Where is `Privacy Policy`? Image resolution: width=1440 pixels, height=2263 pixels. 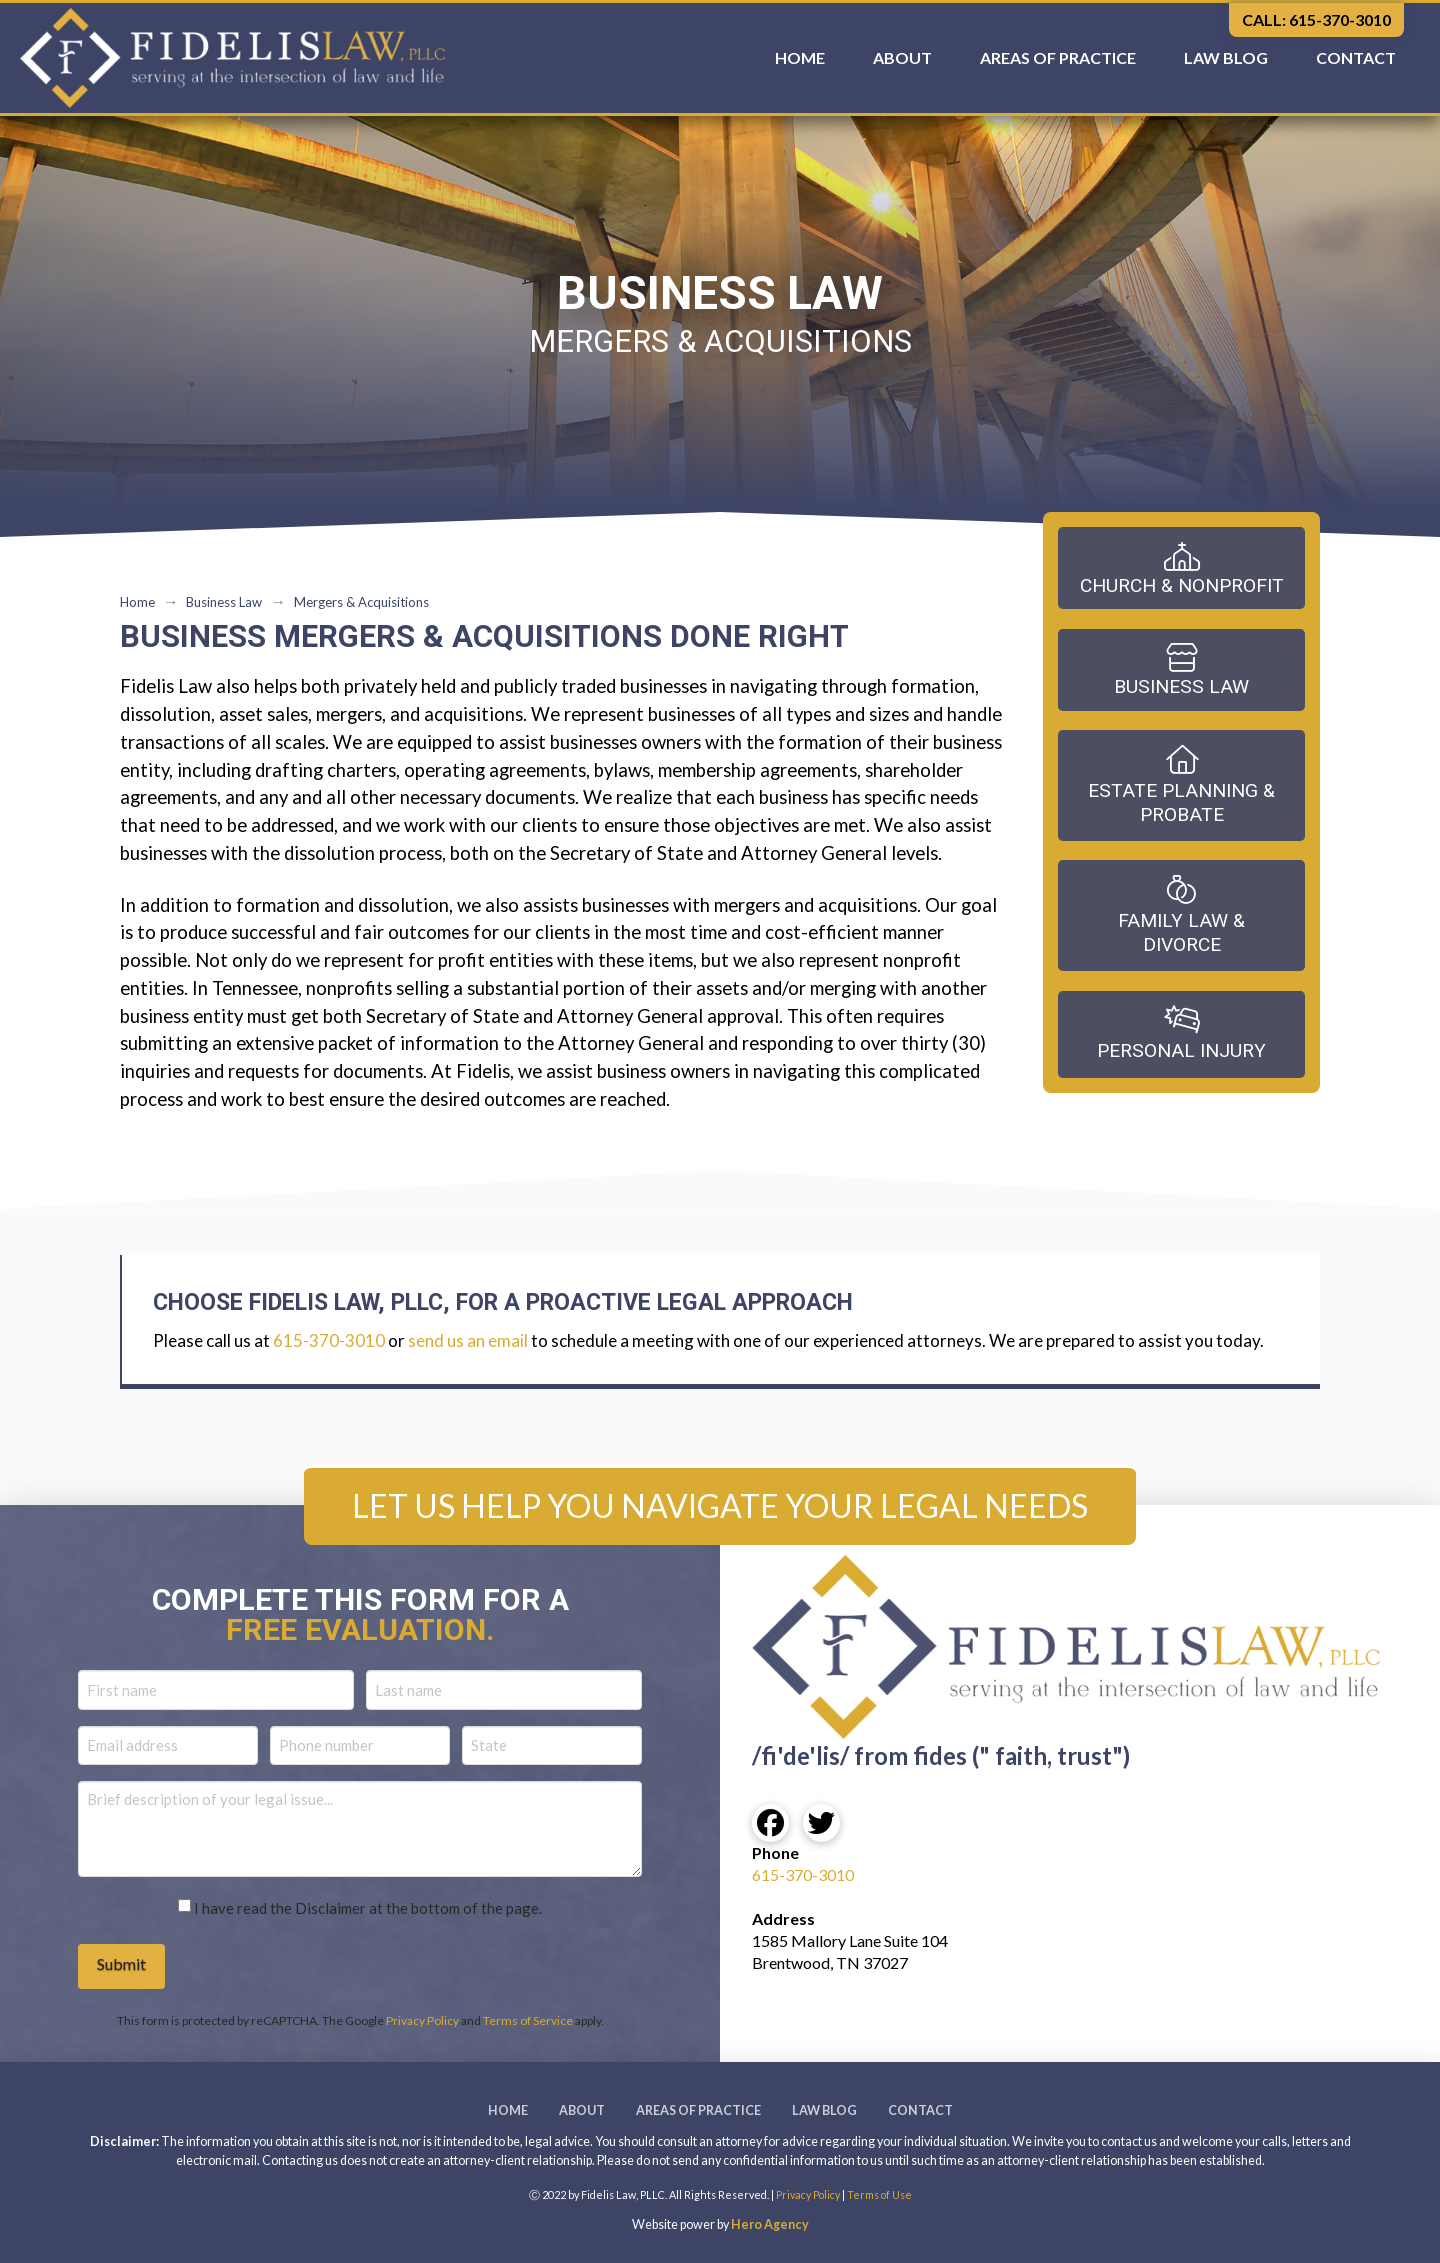
Privacy Policy is located at coordinates (422, 2020).